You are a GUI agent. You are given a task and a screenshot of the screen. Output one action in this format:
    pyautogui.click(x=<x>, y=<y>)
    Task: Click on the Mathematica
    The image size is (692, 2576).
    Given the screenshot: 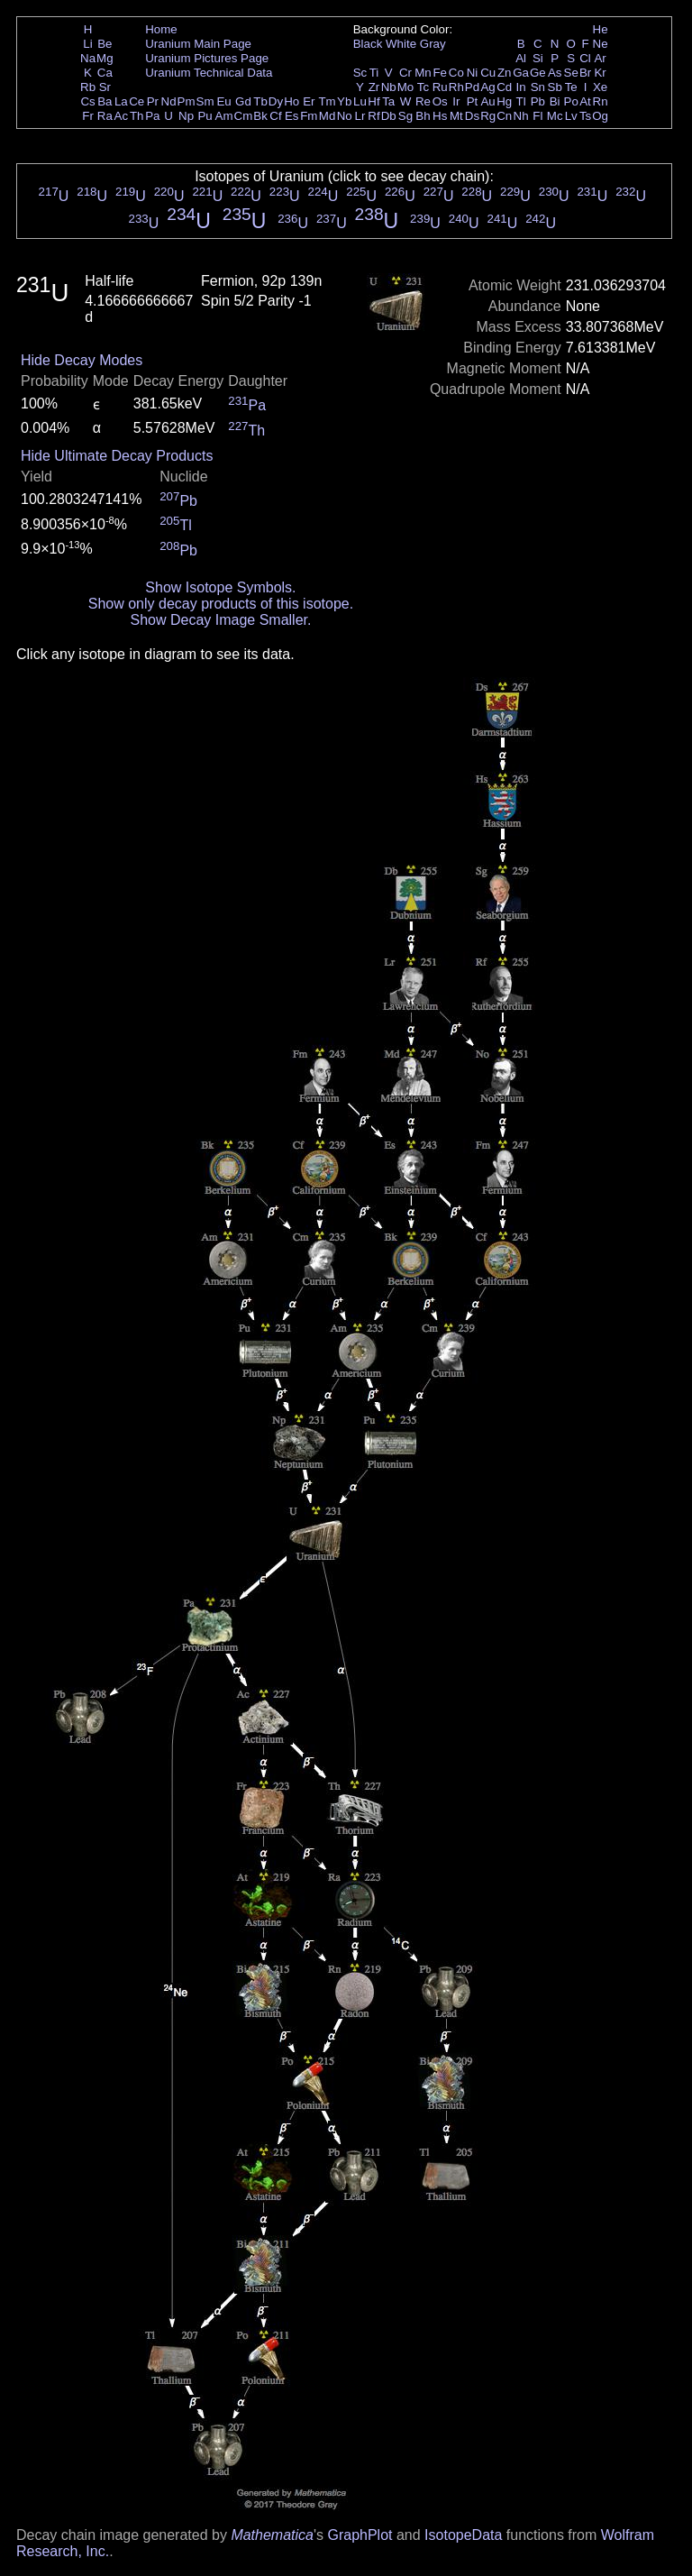 What is the action you would take?
    pyautogui.click(x=272, y=2535)
    